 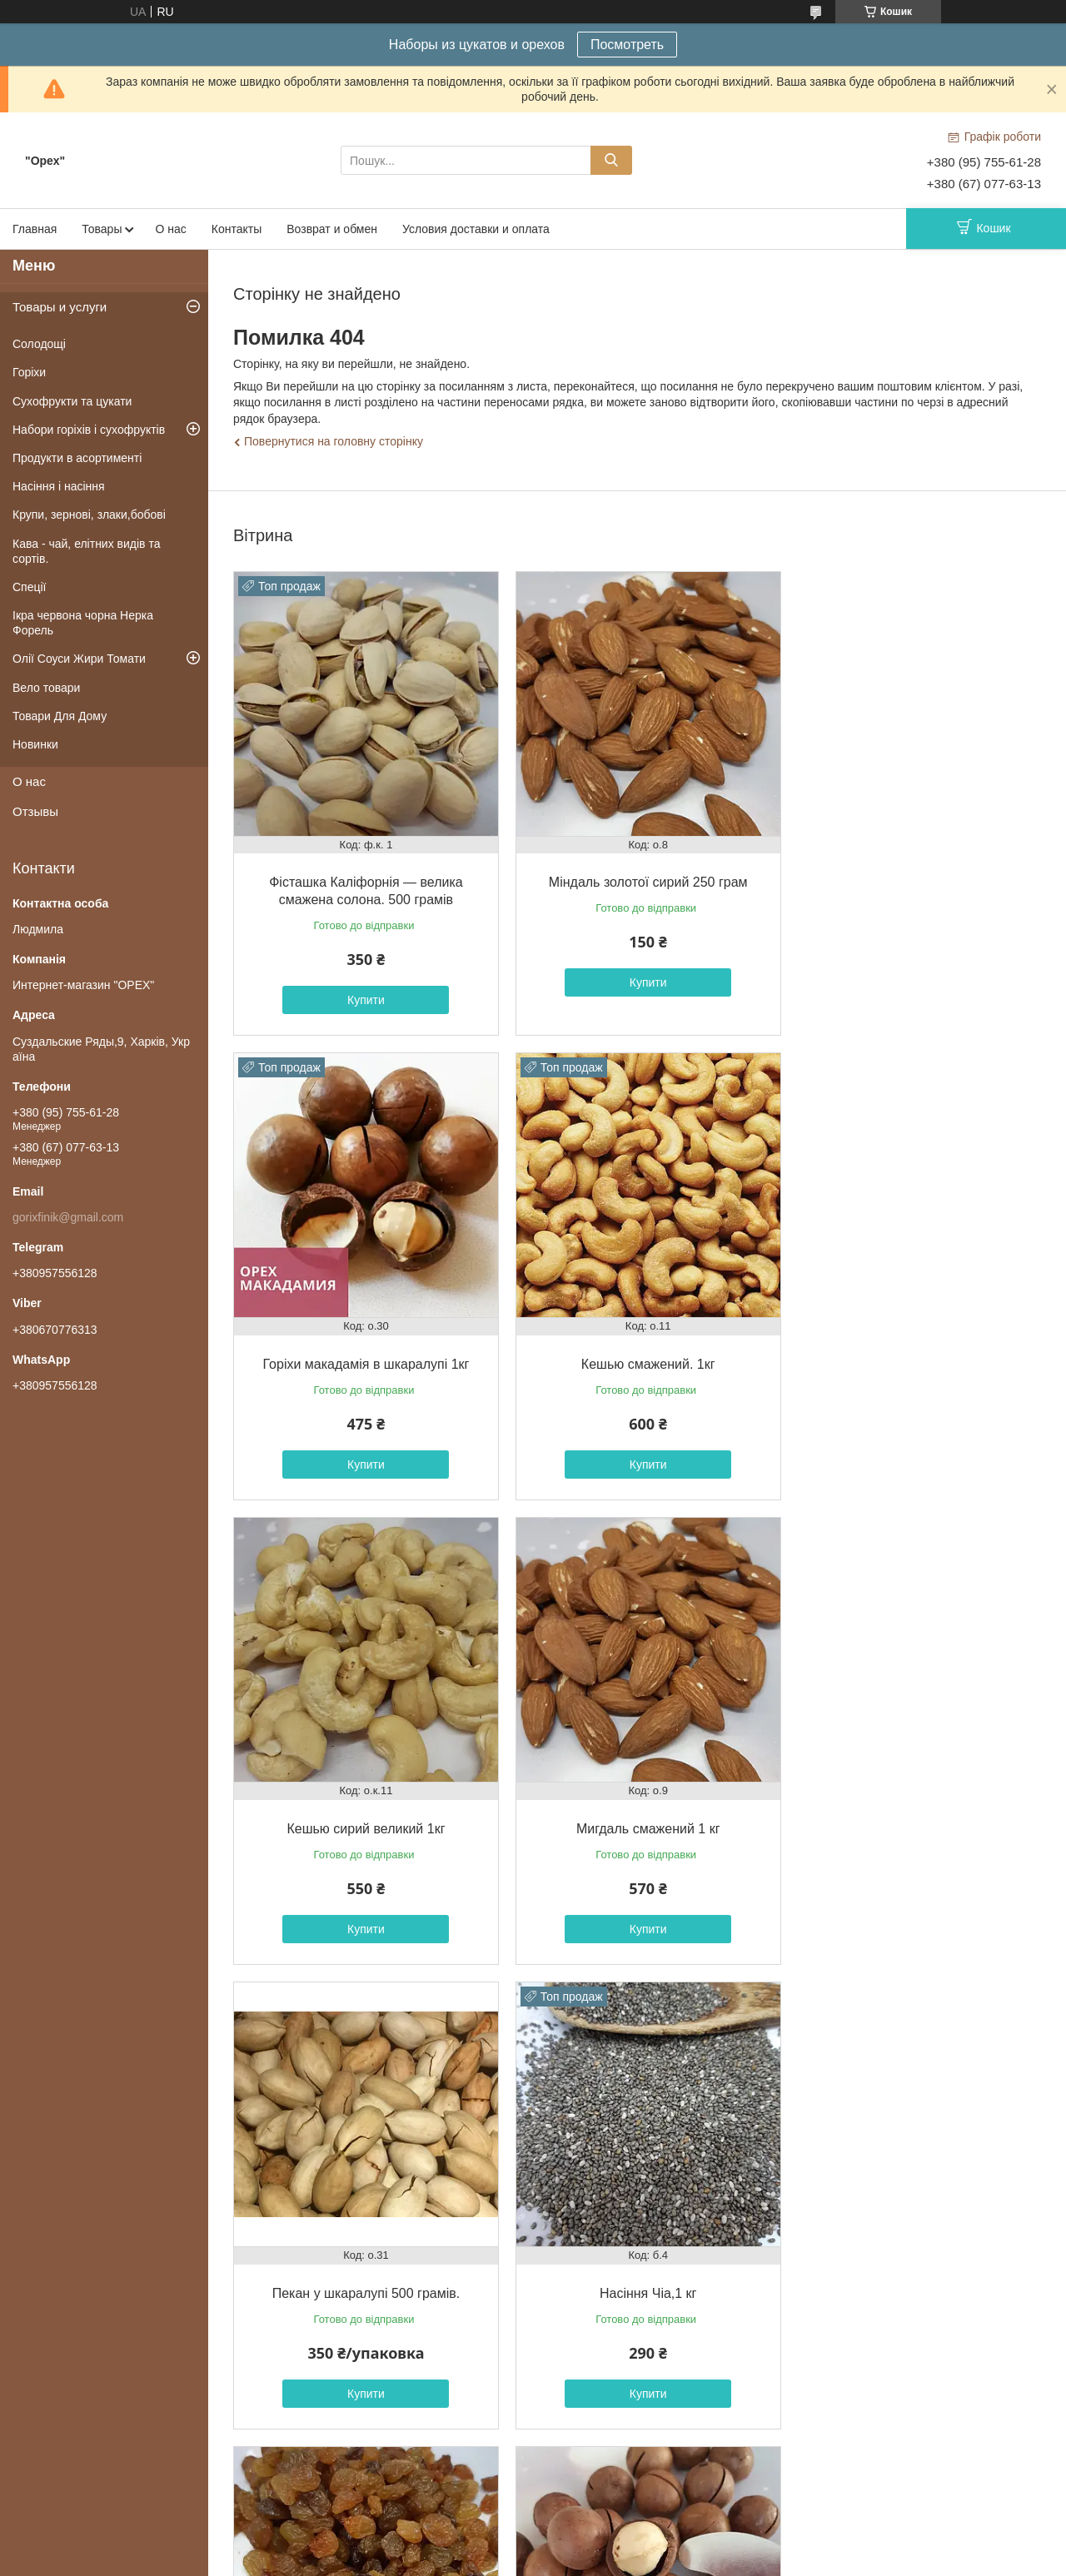 What do you see at coordinates (82, 623) in the screenshot?
I see `Ікра червона чорна Нерка Форель` at bounding box center [82, 623].